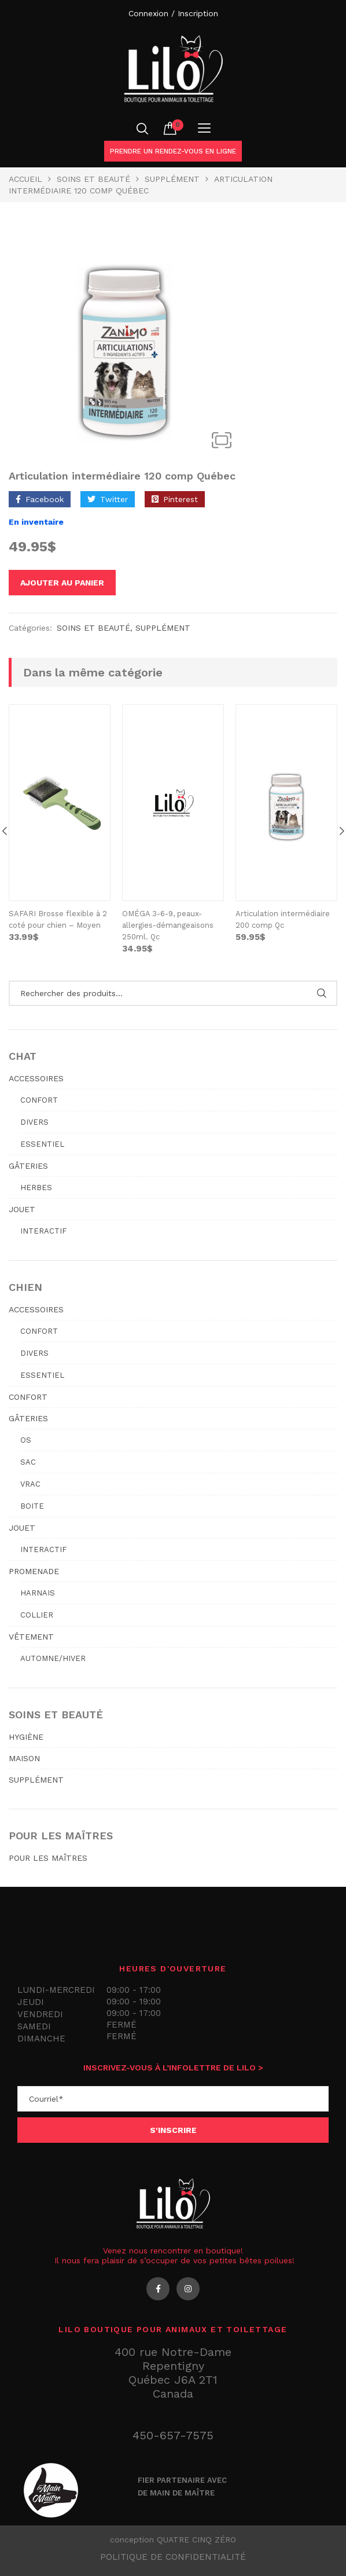 This screenshot has width=346, height=2576. Describe the element at coordinates (31, 1636) in the screenshot. I see `VÊTEMENT` at that location.